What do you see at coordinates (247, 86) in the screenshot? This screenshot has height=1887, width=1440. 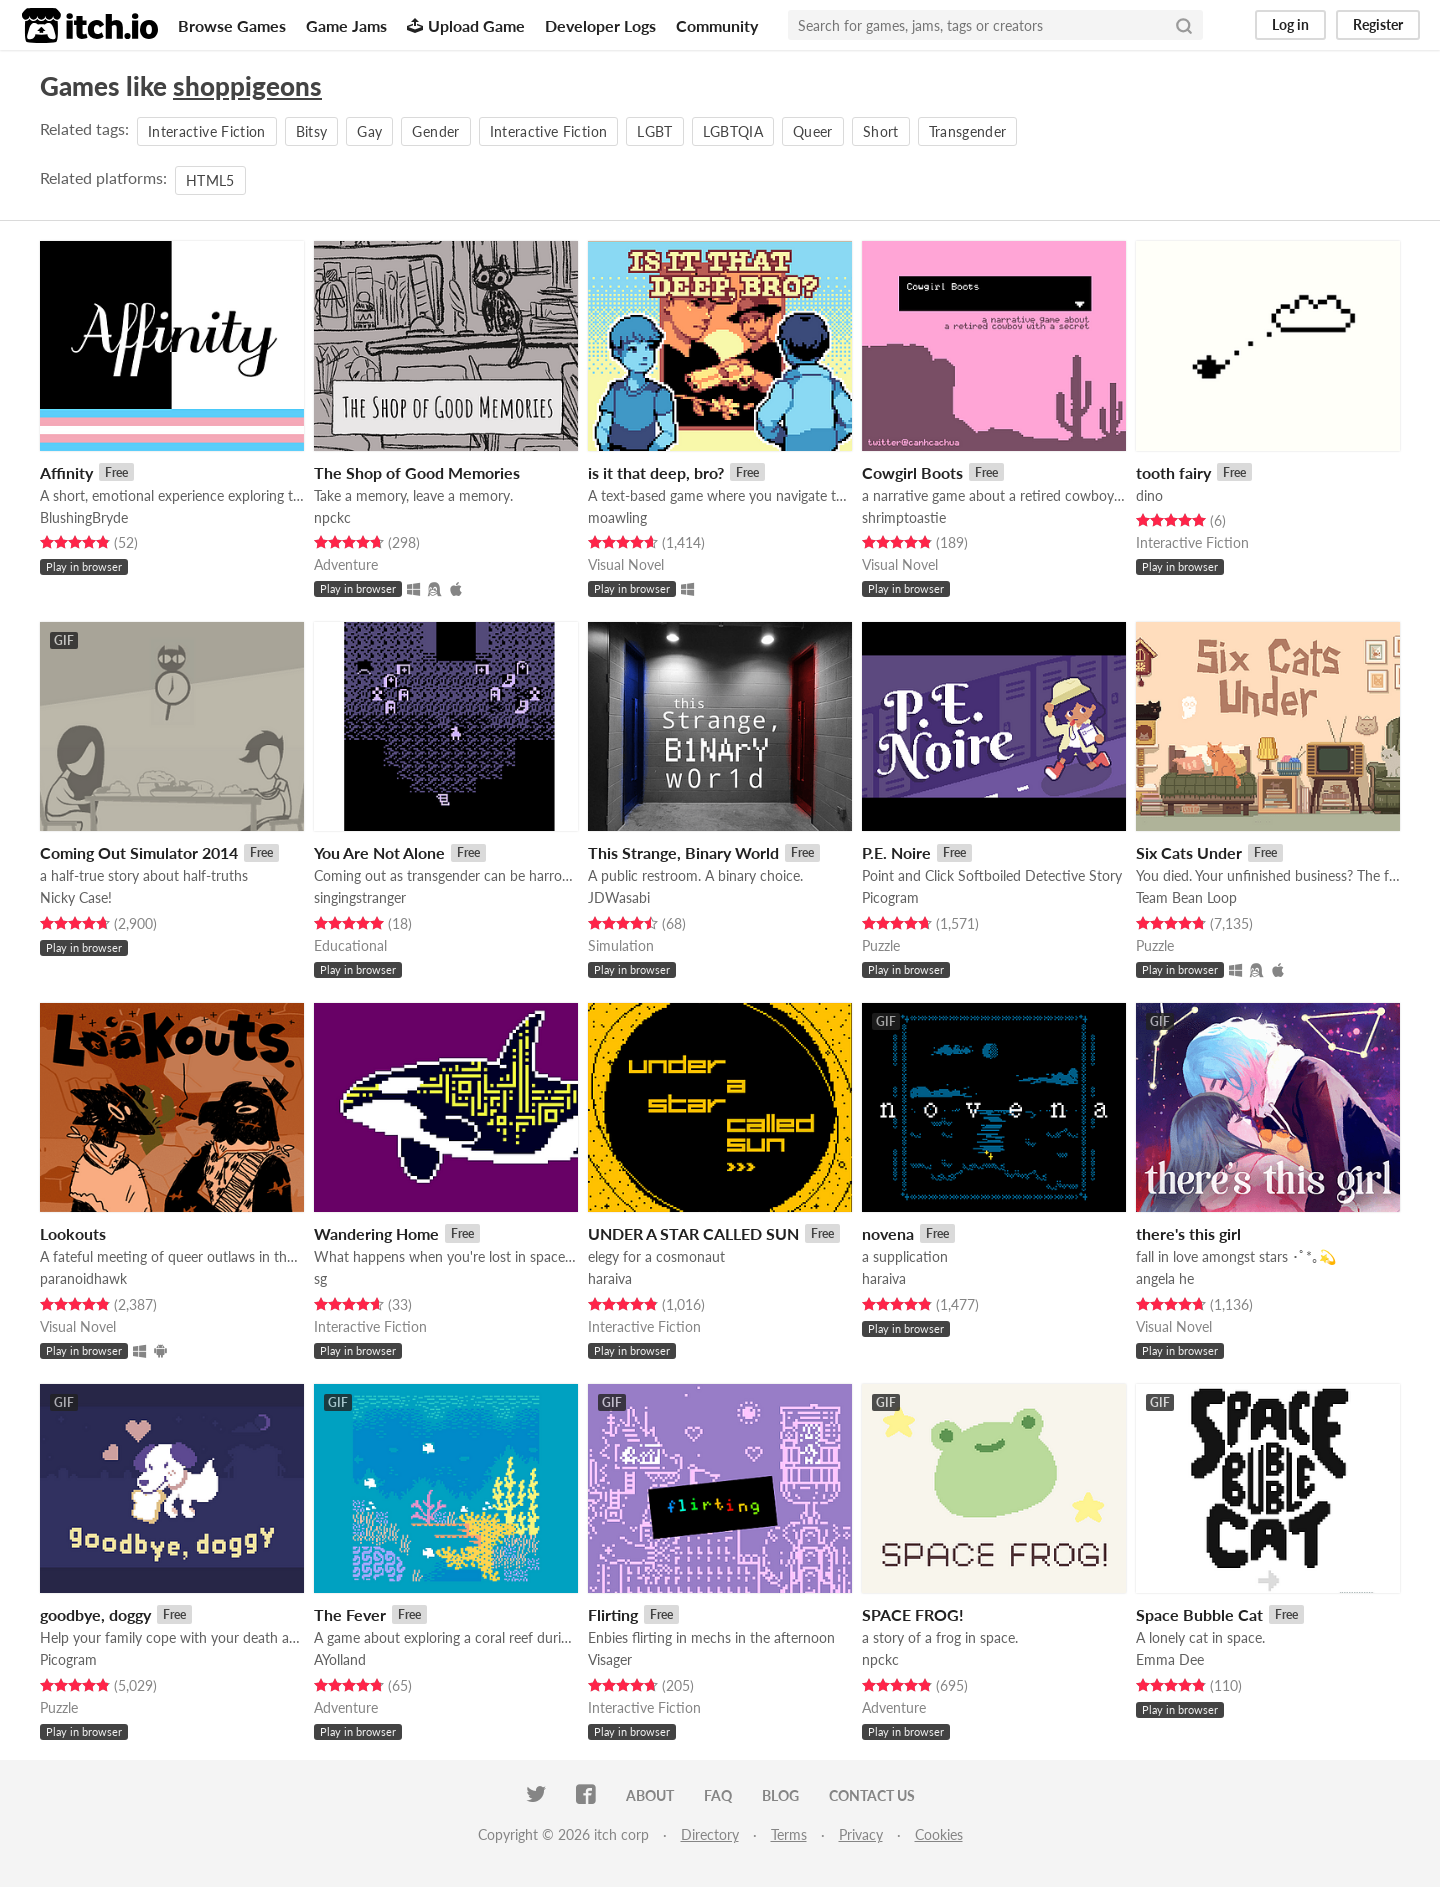 I see `shoppigeons` at bounding box center [247, 86].